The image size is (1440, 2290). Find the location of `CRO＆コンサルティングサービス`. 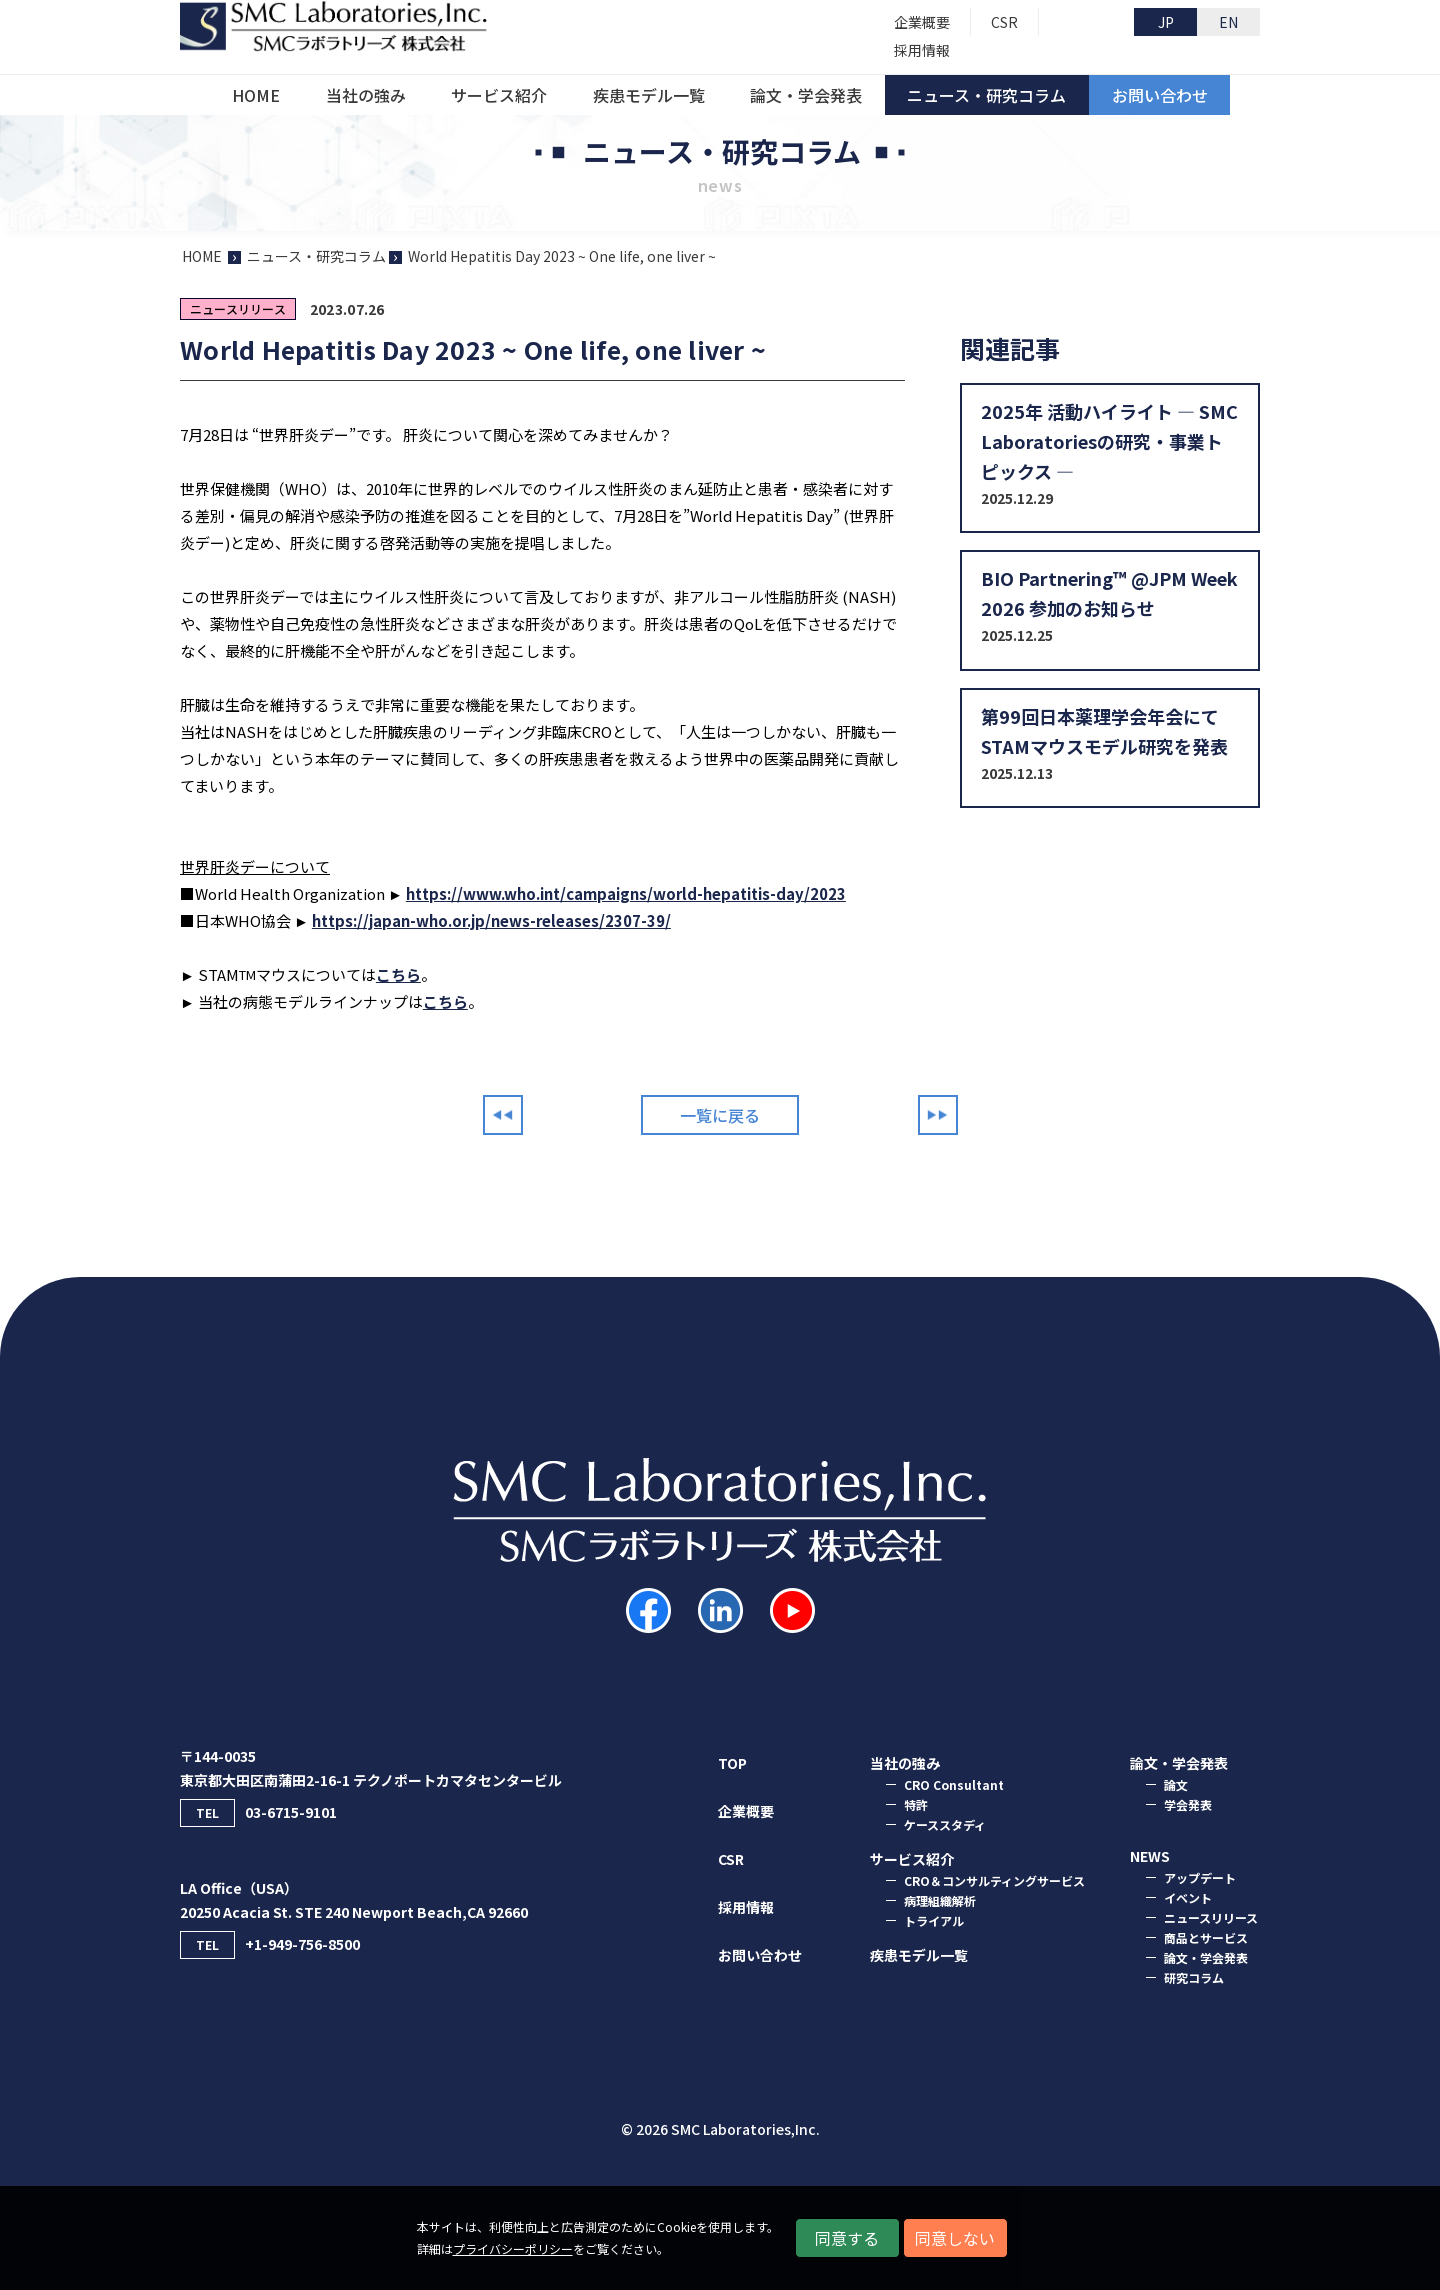

CRO＆コンサルティングサービス is located at coordinates (994, 1880).